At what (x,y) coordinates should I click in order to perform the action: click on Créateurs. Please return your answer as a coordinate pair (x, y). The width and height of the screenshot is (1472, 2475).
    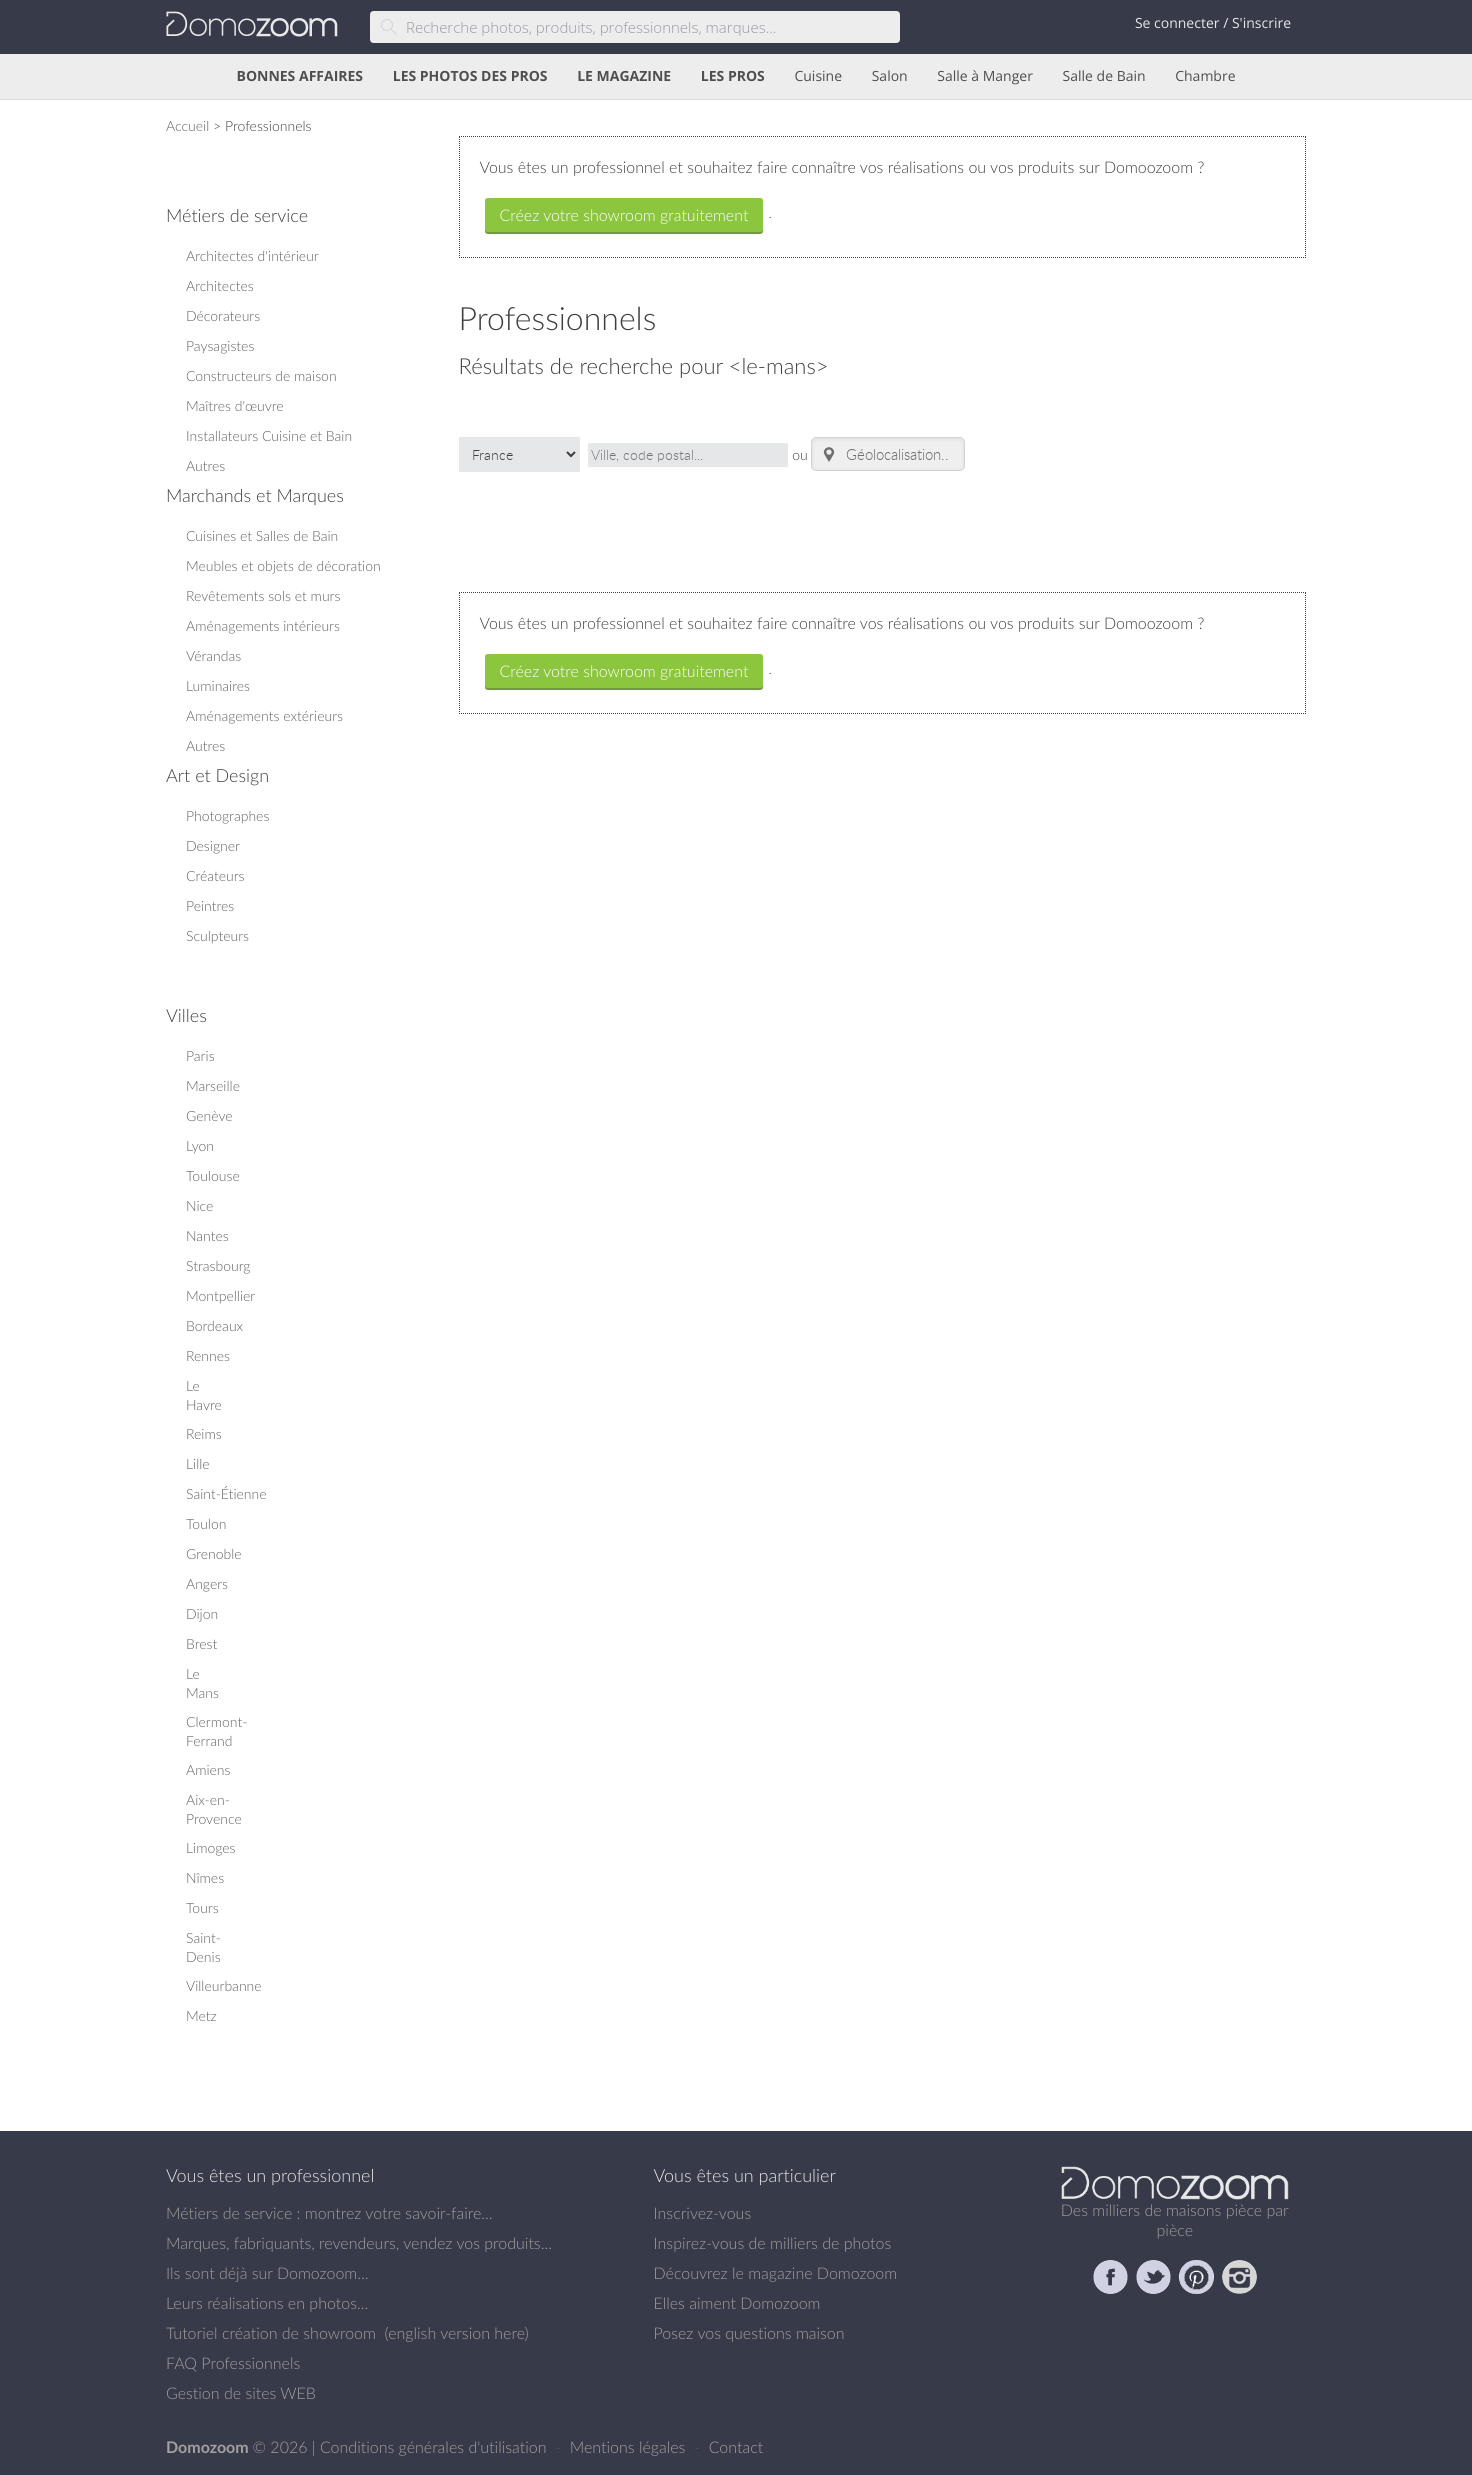
    Looking at the image, I should click on (215, 875).